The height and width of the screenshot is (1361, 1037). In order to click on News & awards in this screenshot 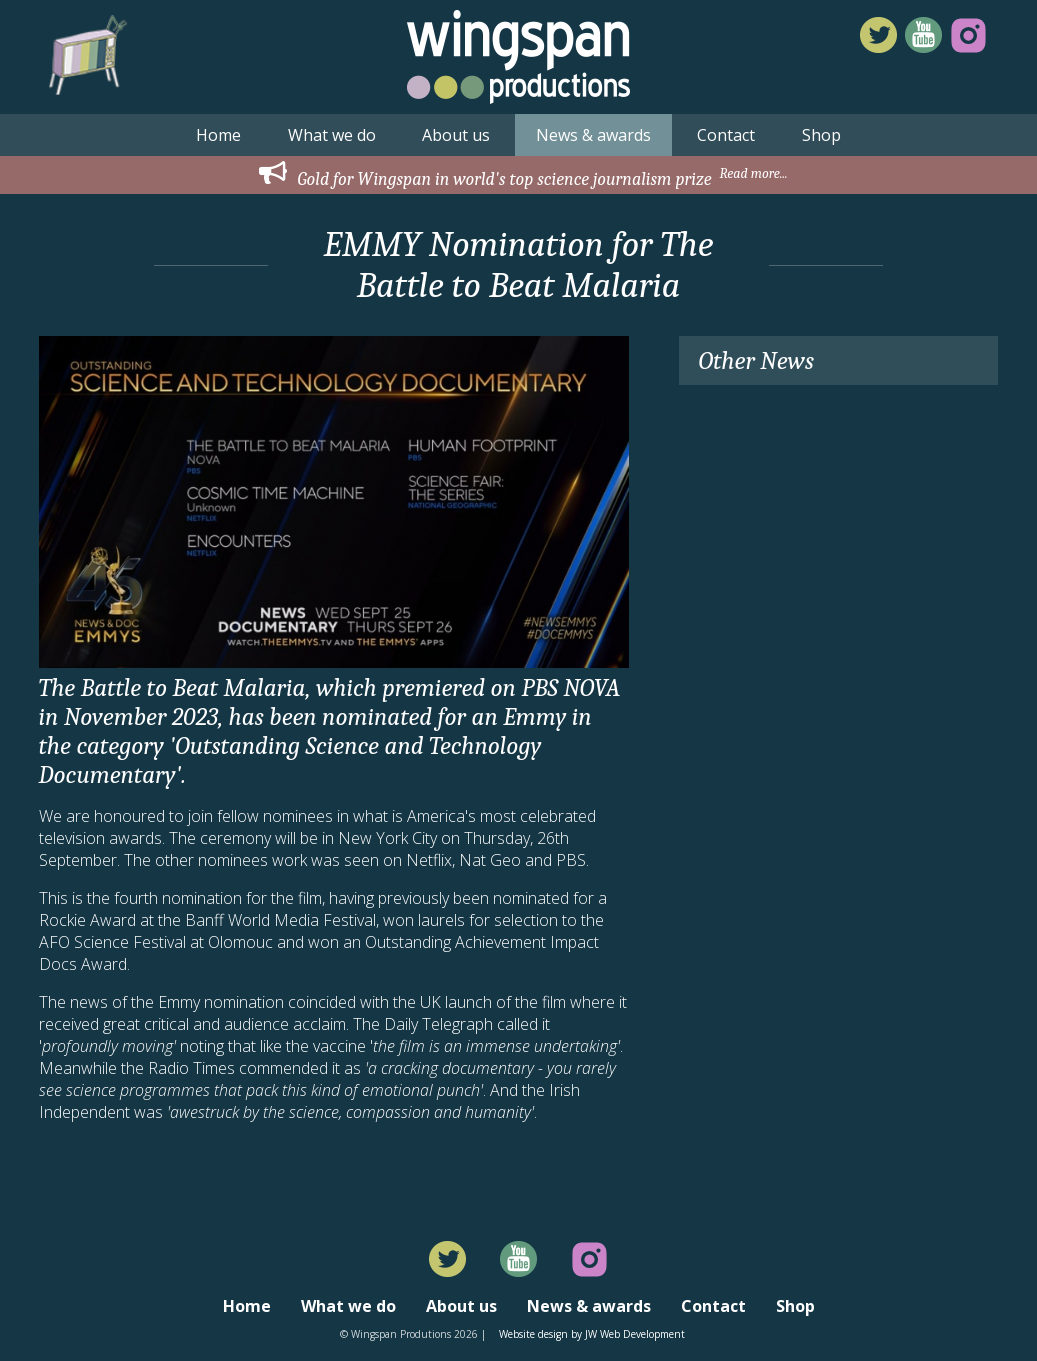, I will do `click(593, 135)`.